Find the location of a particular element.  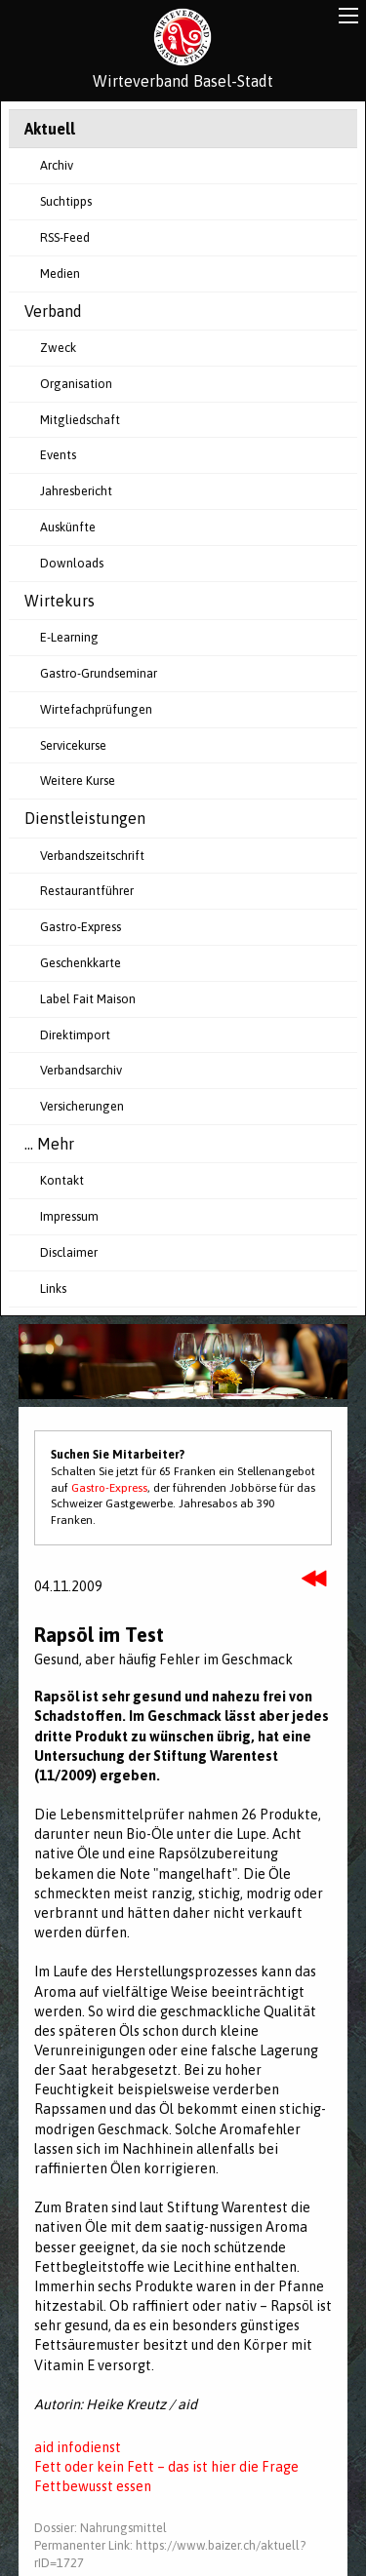

Label Fait Maison is located at coordinates (88, 999).